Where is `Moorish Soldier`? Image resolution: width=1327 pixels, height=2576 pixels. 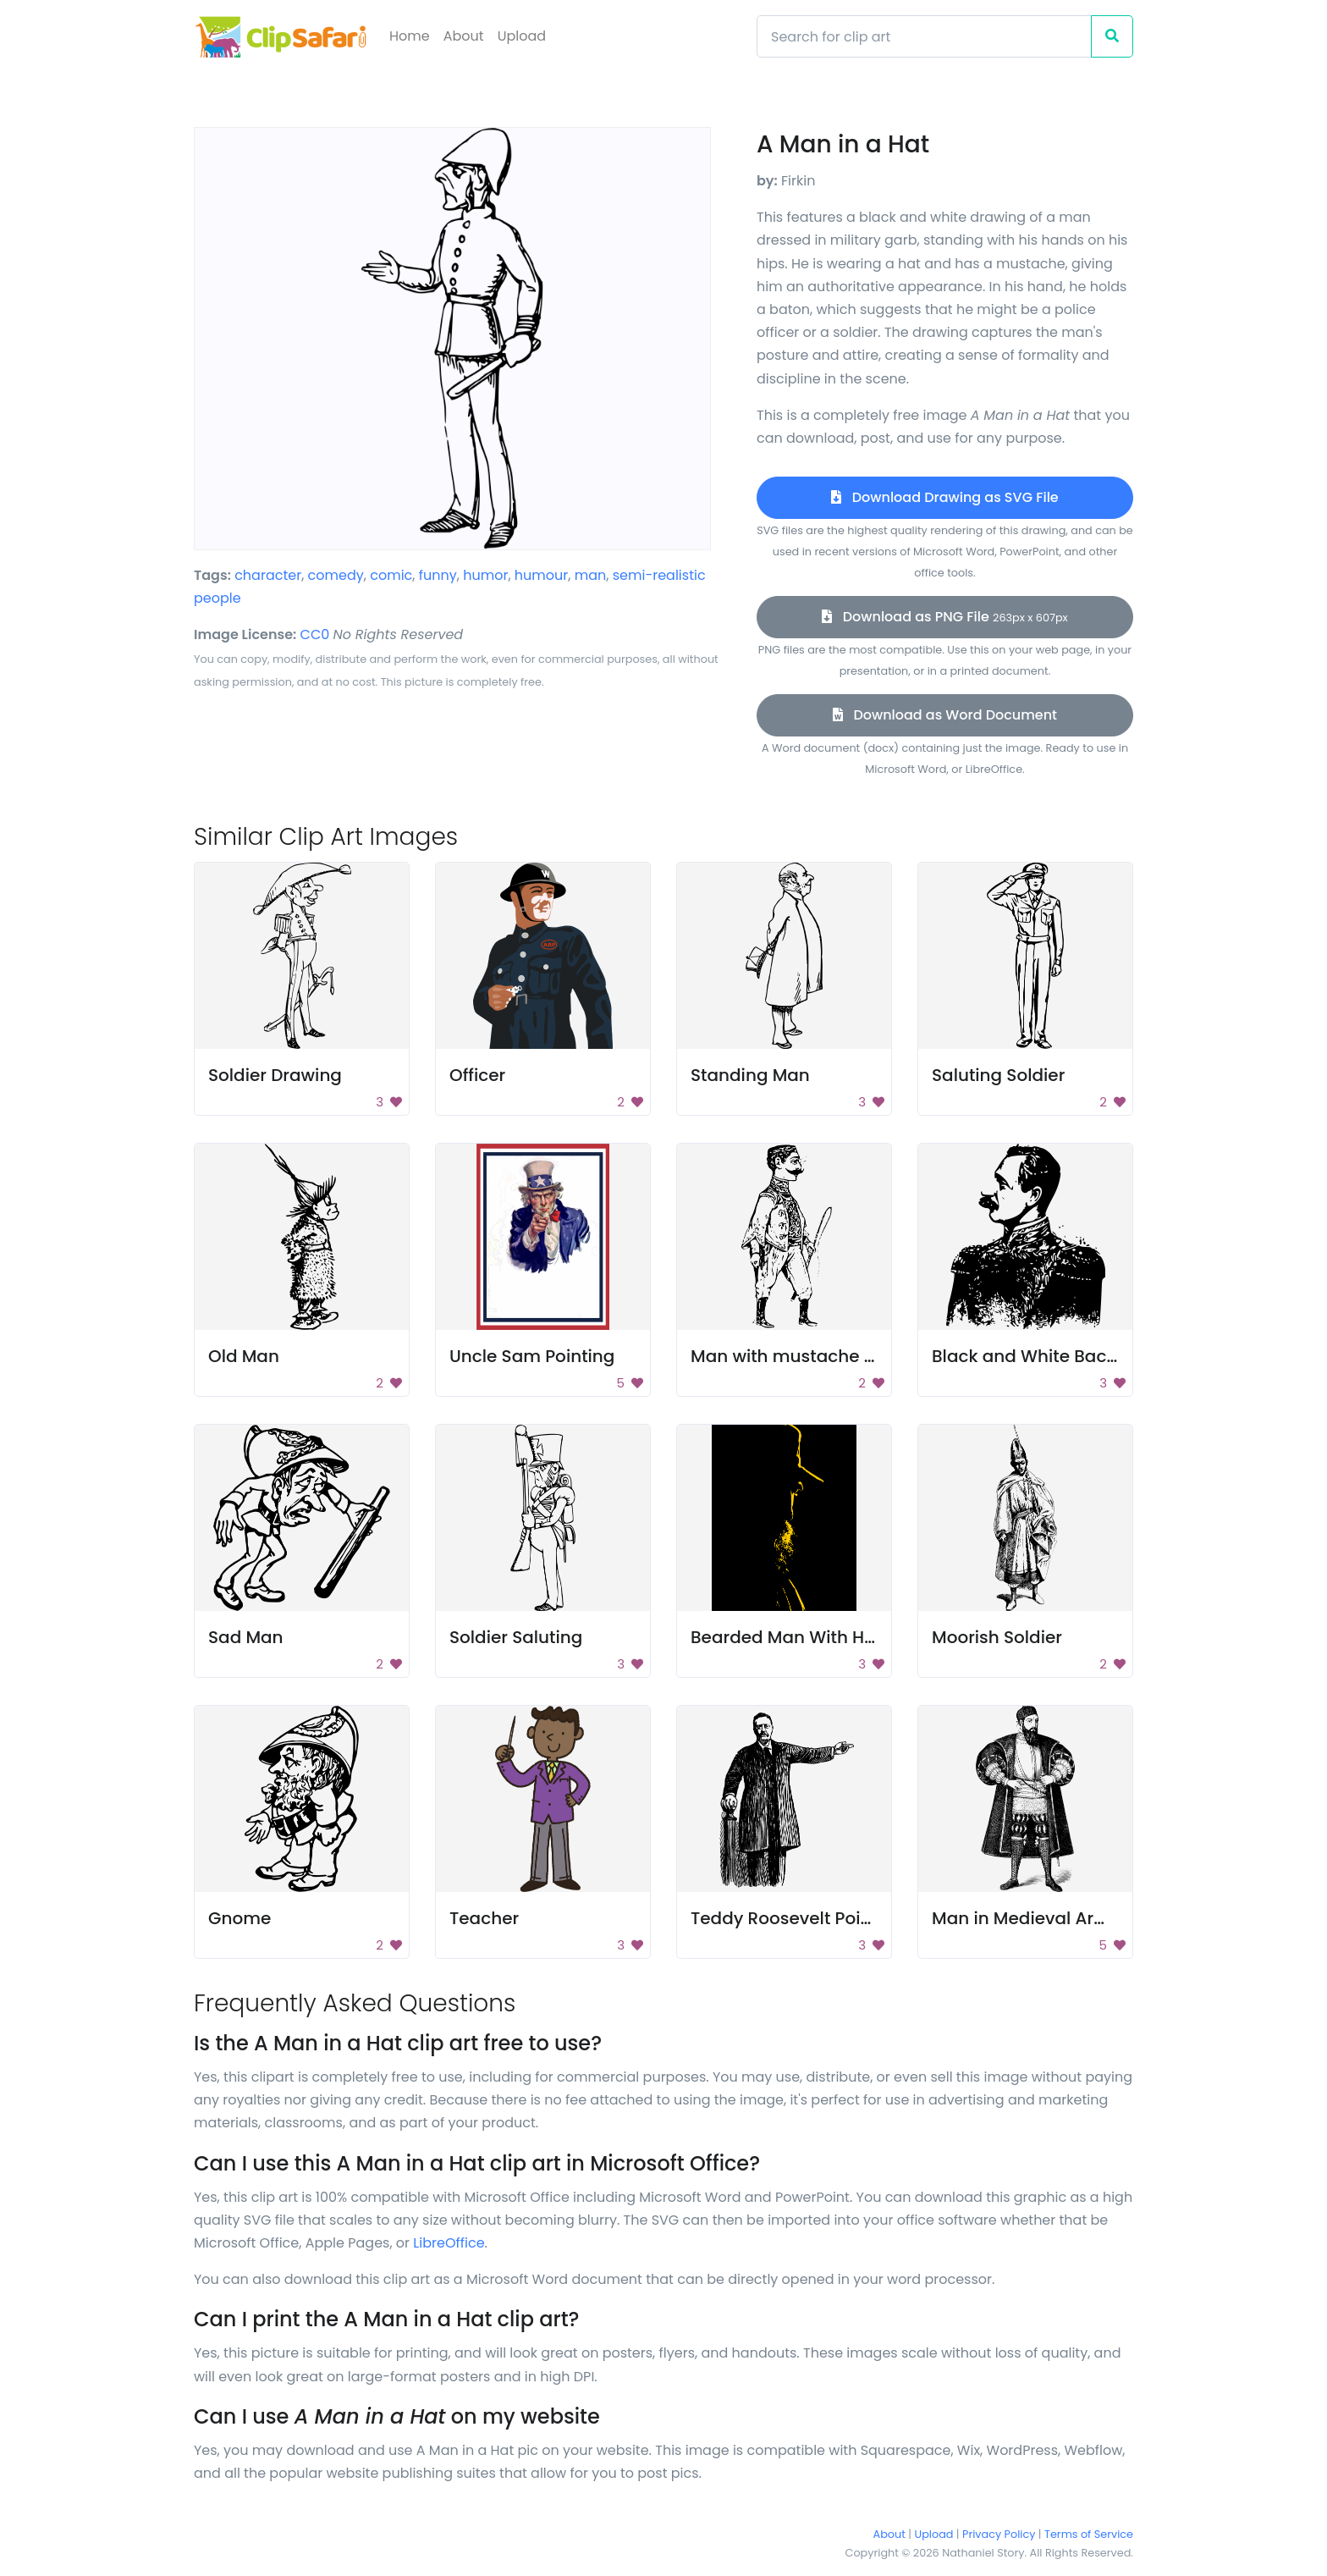
Moorish Soldier is located at coordinates (997, 1637).